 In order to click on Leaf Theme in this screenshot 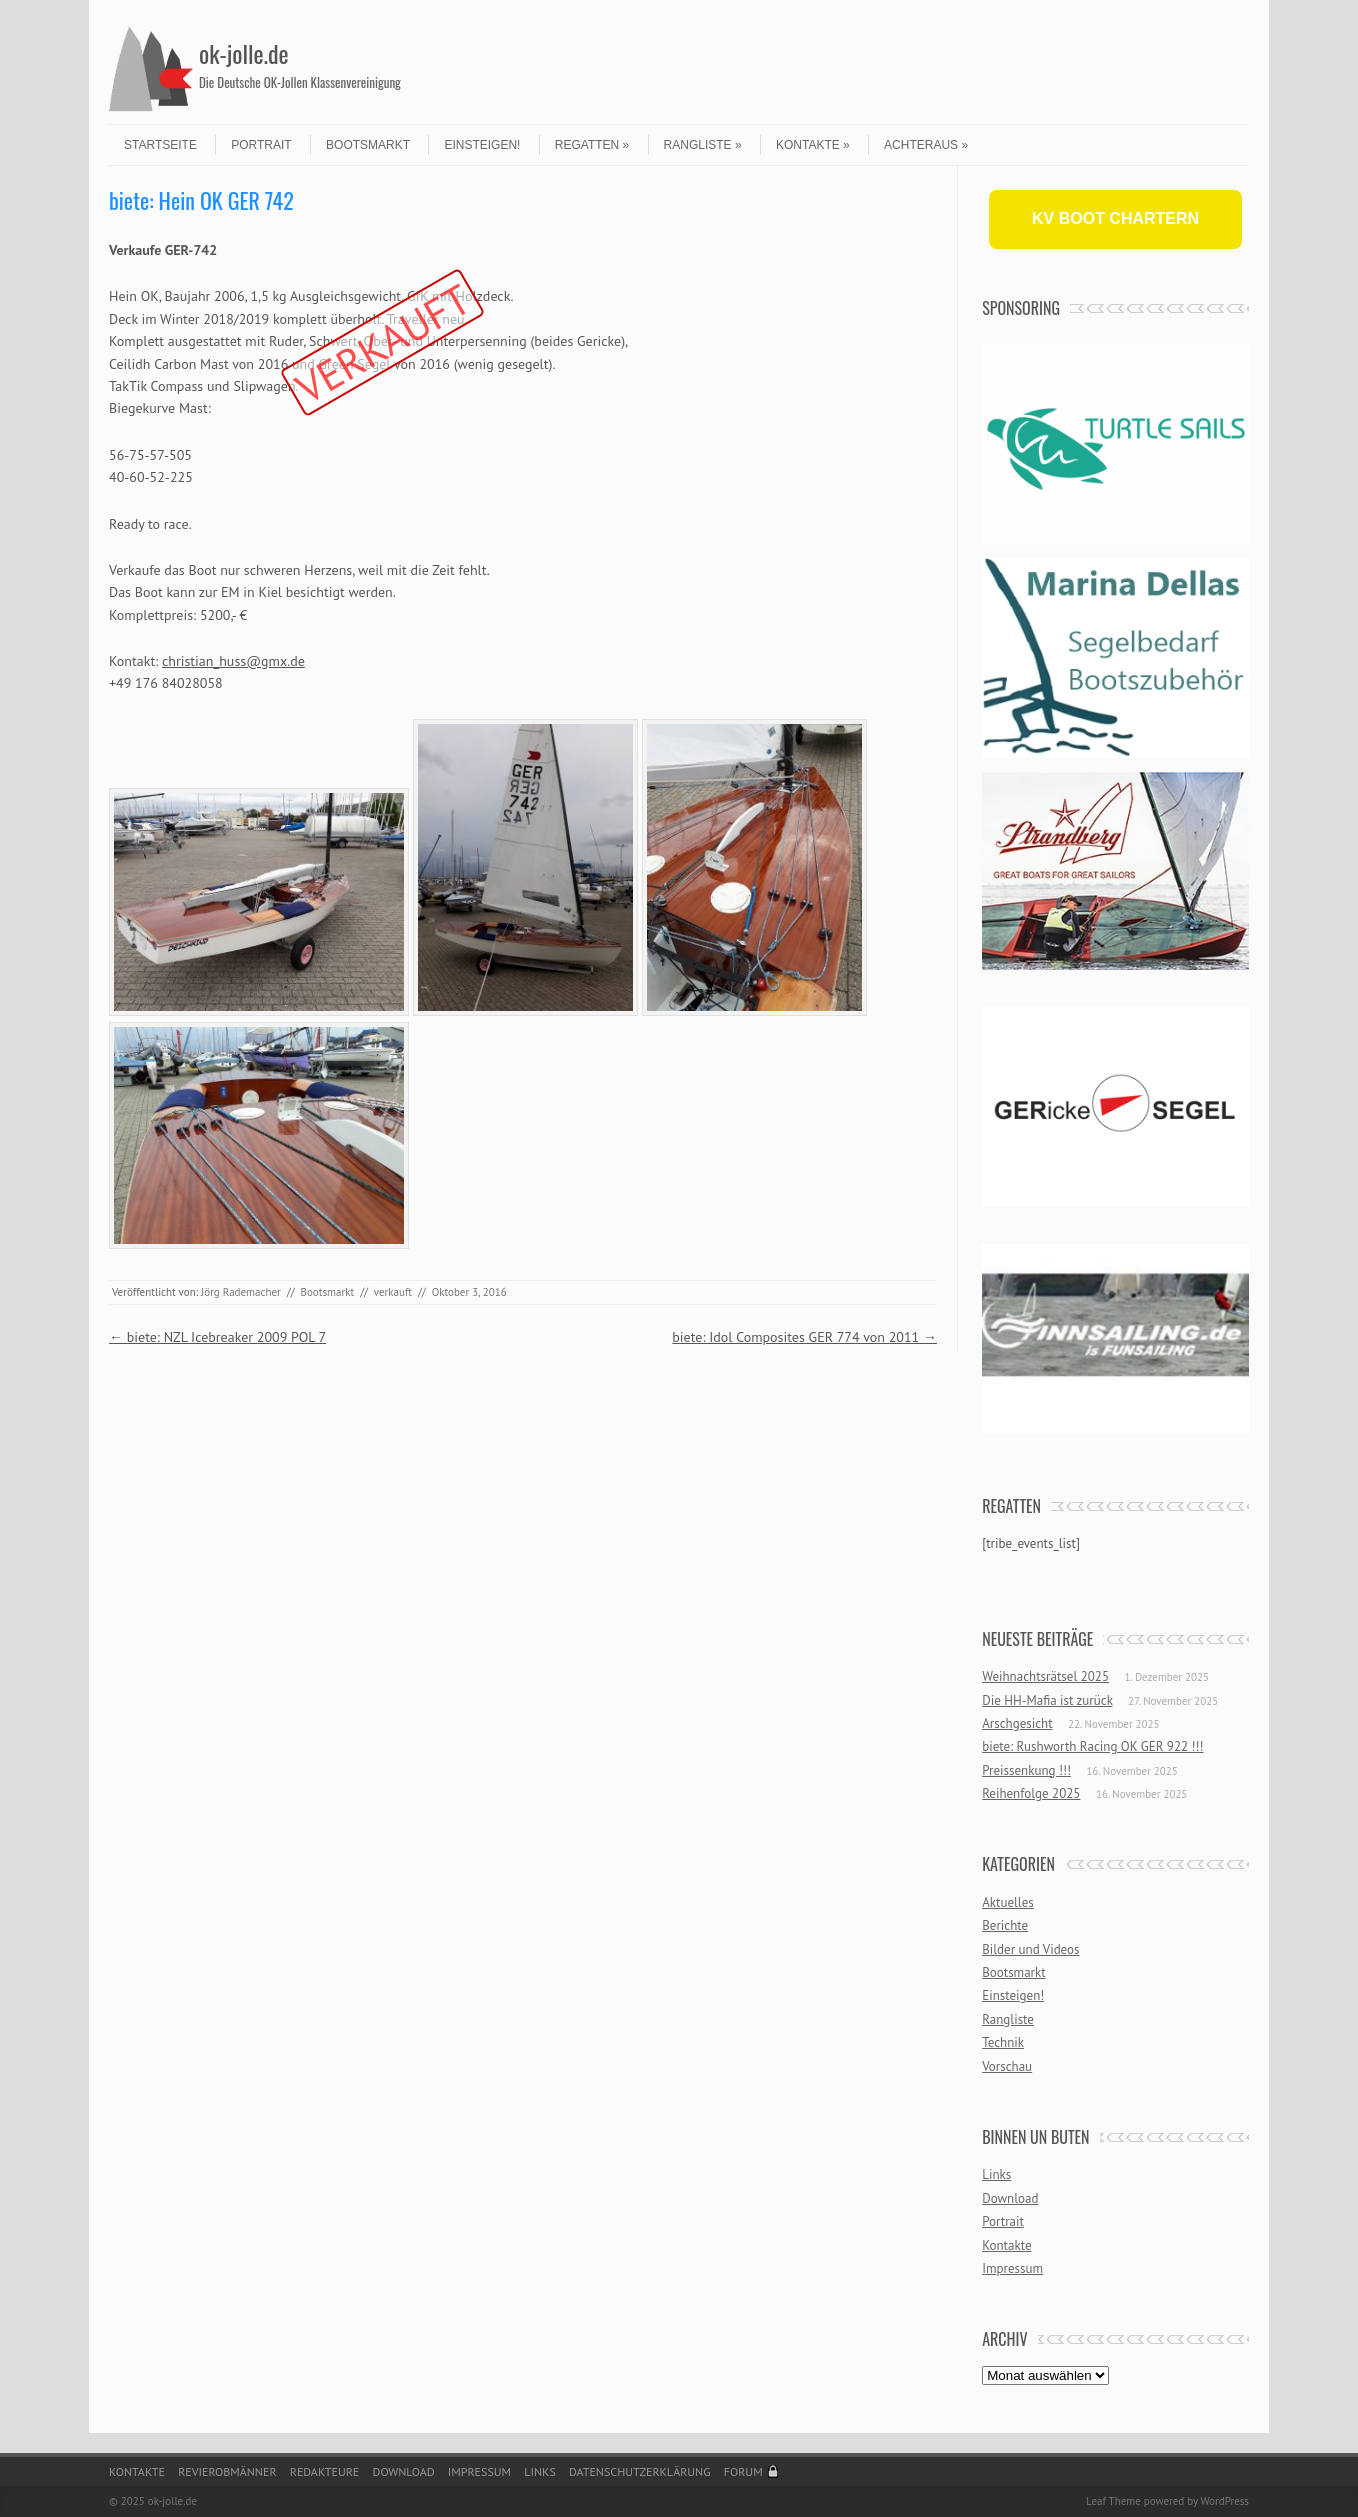, I will do `click(1113, 2501)`.